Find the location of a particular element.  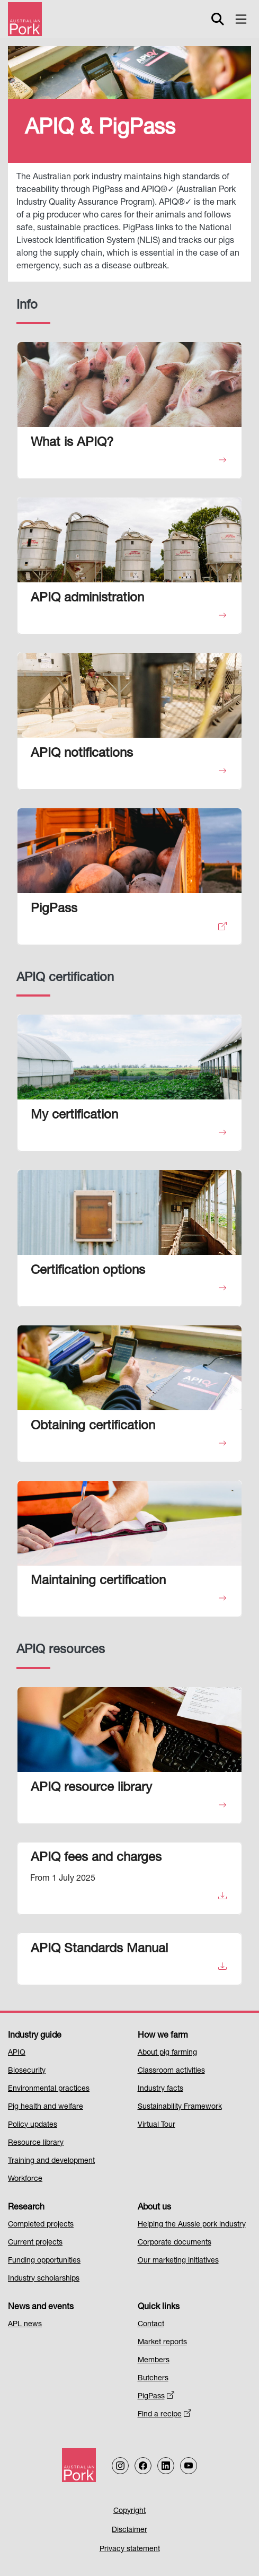

Contact is located at coordinates (151, 2324).